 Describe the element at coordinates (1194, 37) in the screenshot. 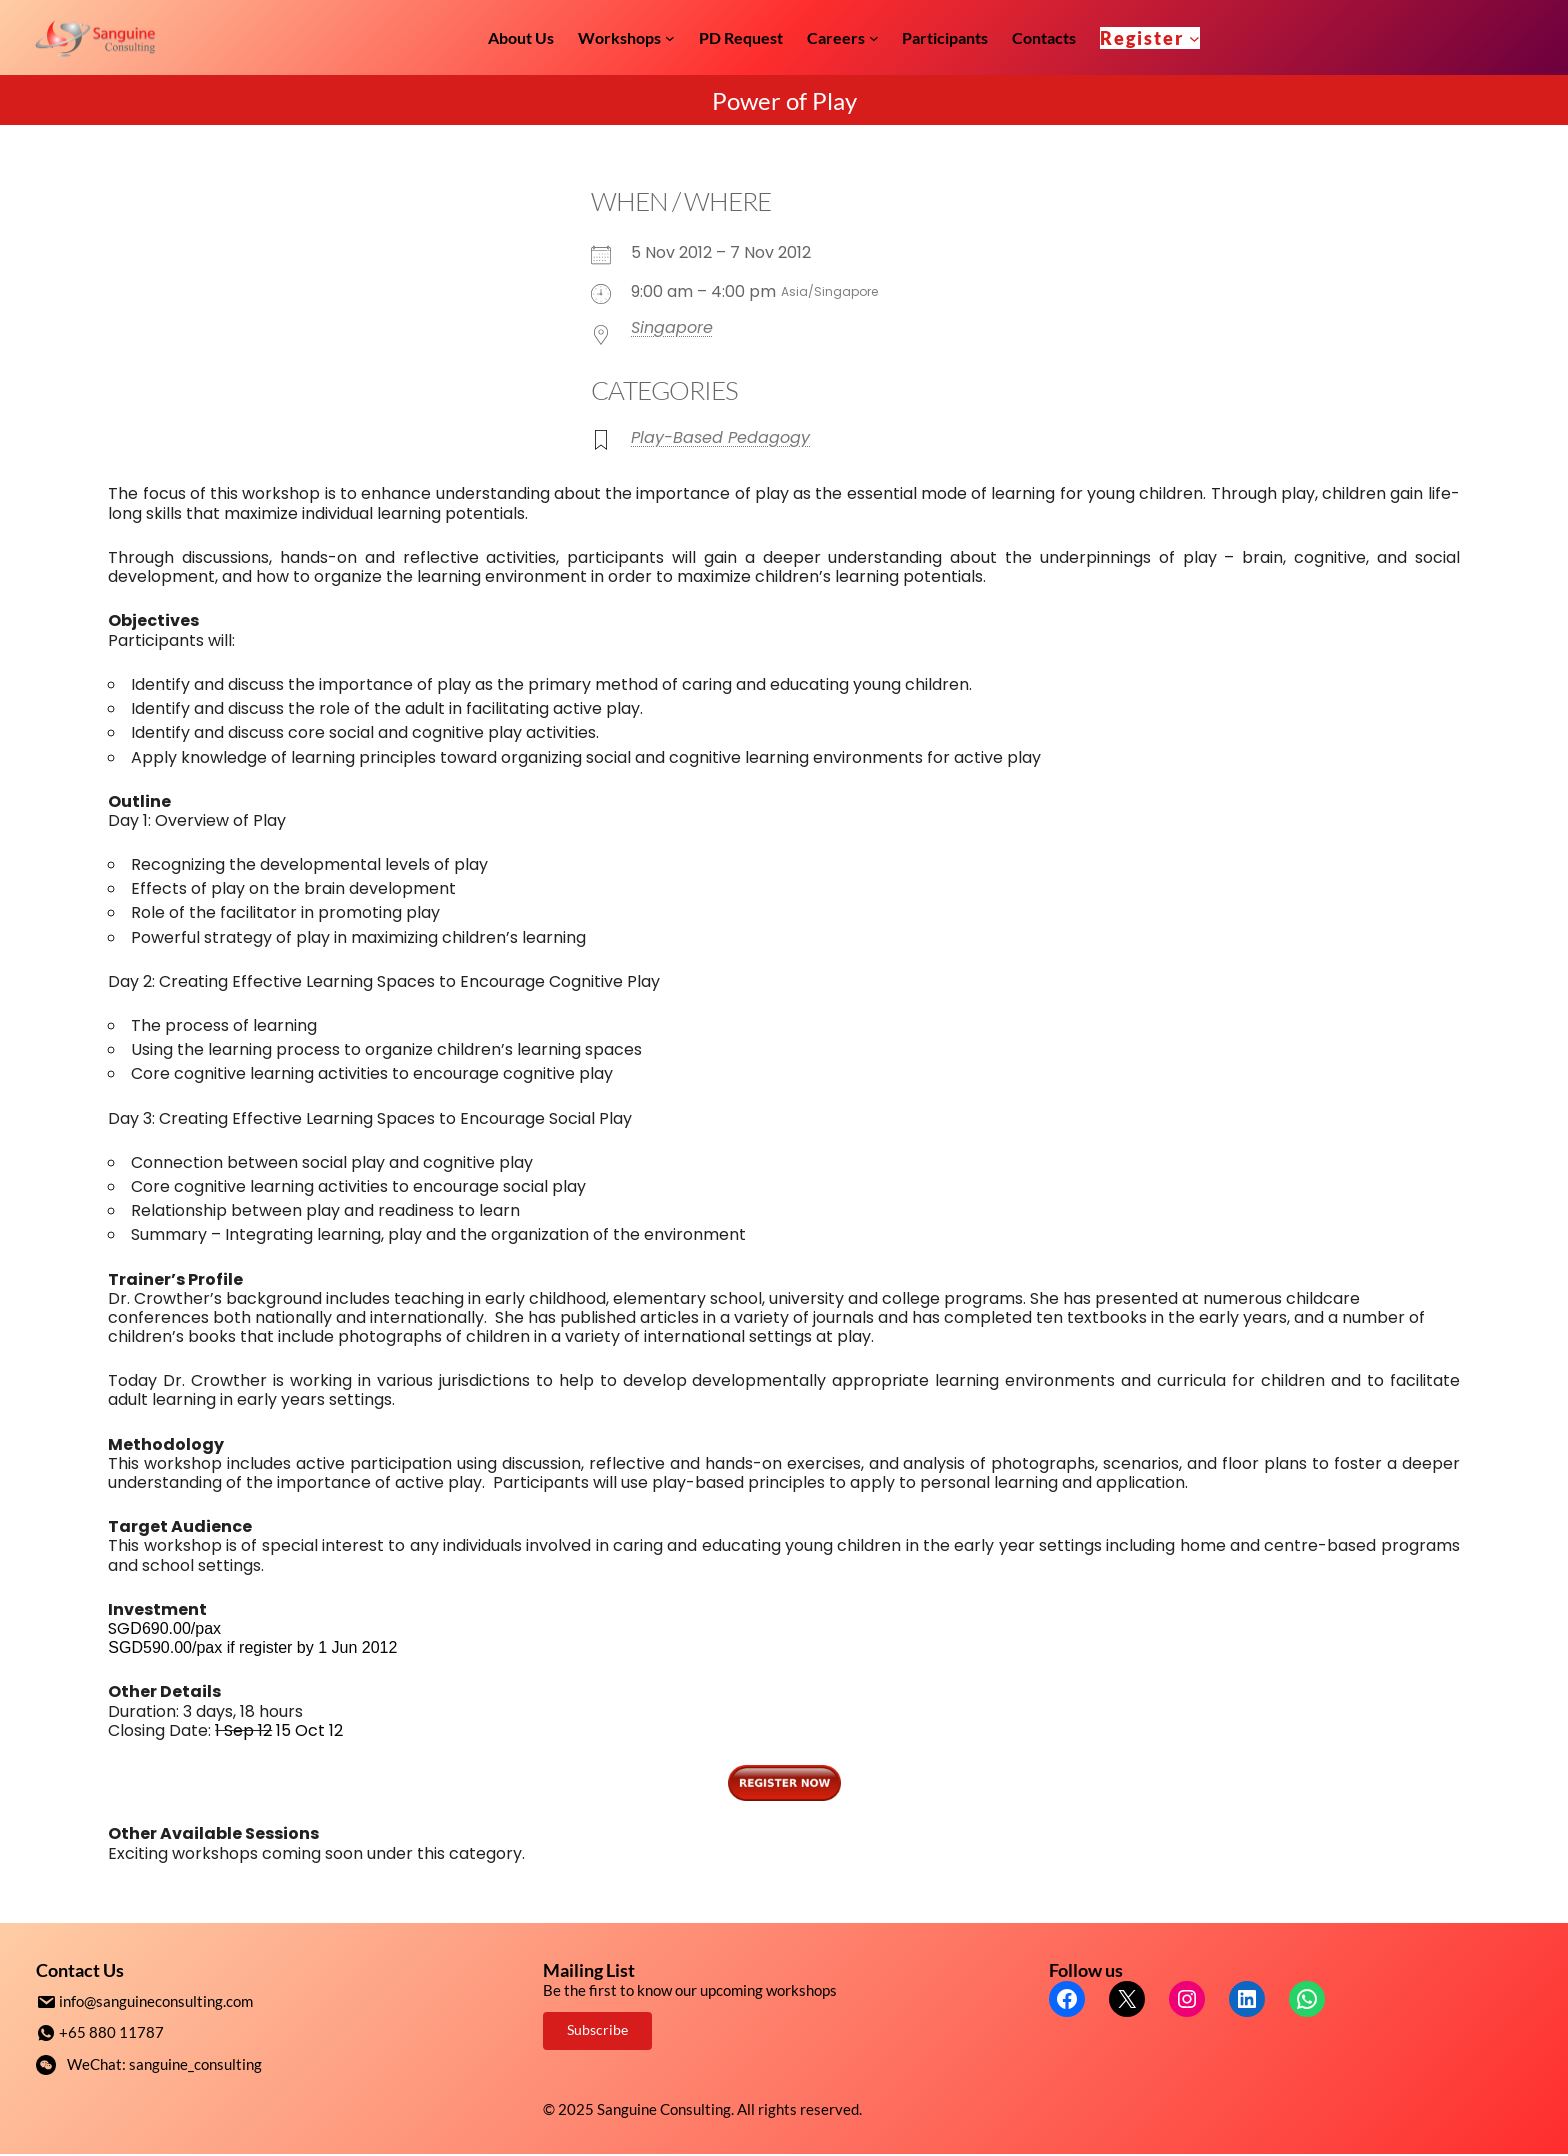

I see `[Register submenu]` at that location.